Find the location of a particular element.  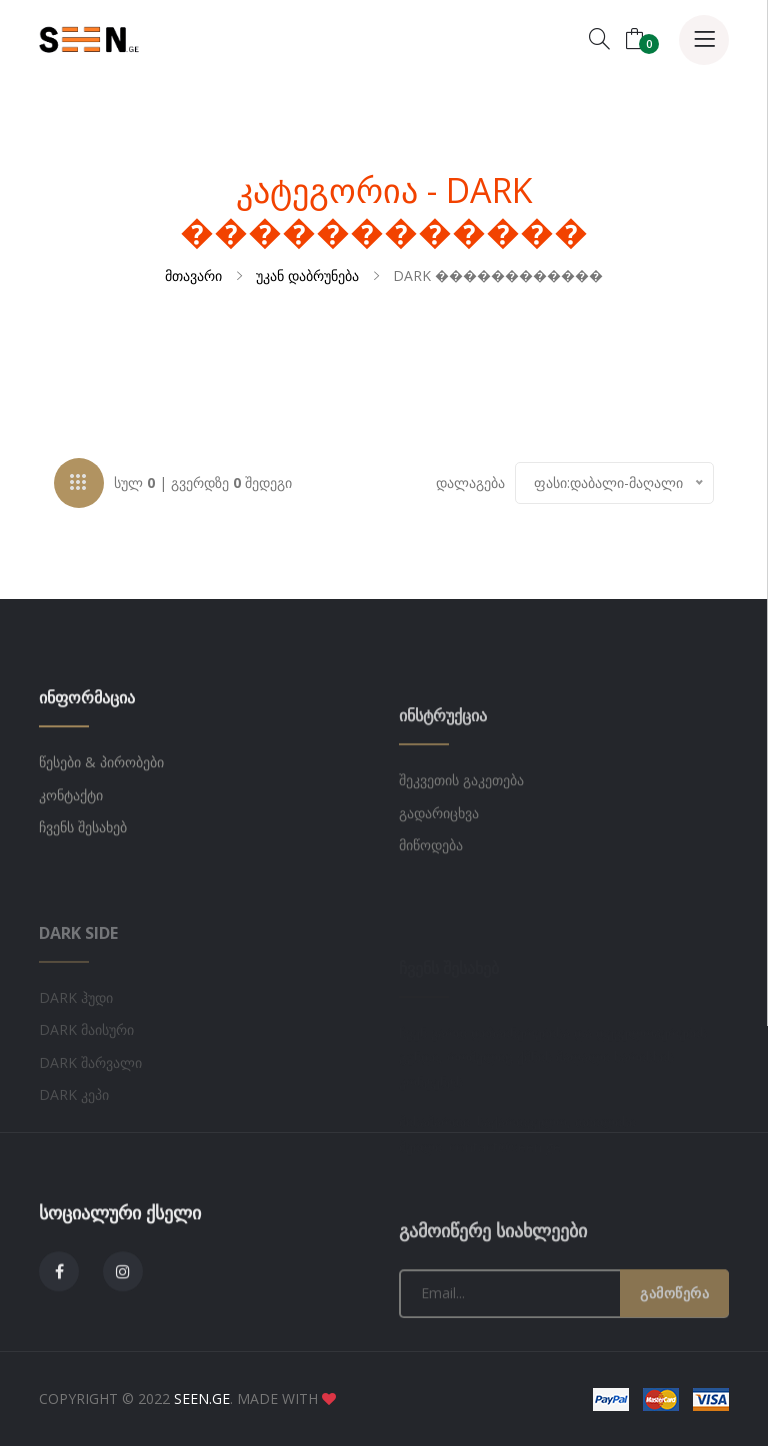

გამოწერა is located at coordinates (674, 1360).